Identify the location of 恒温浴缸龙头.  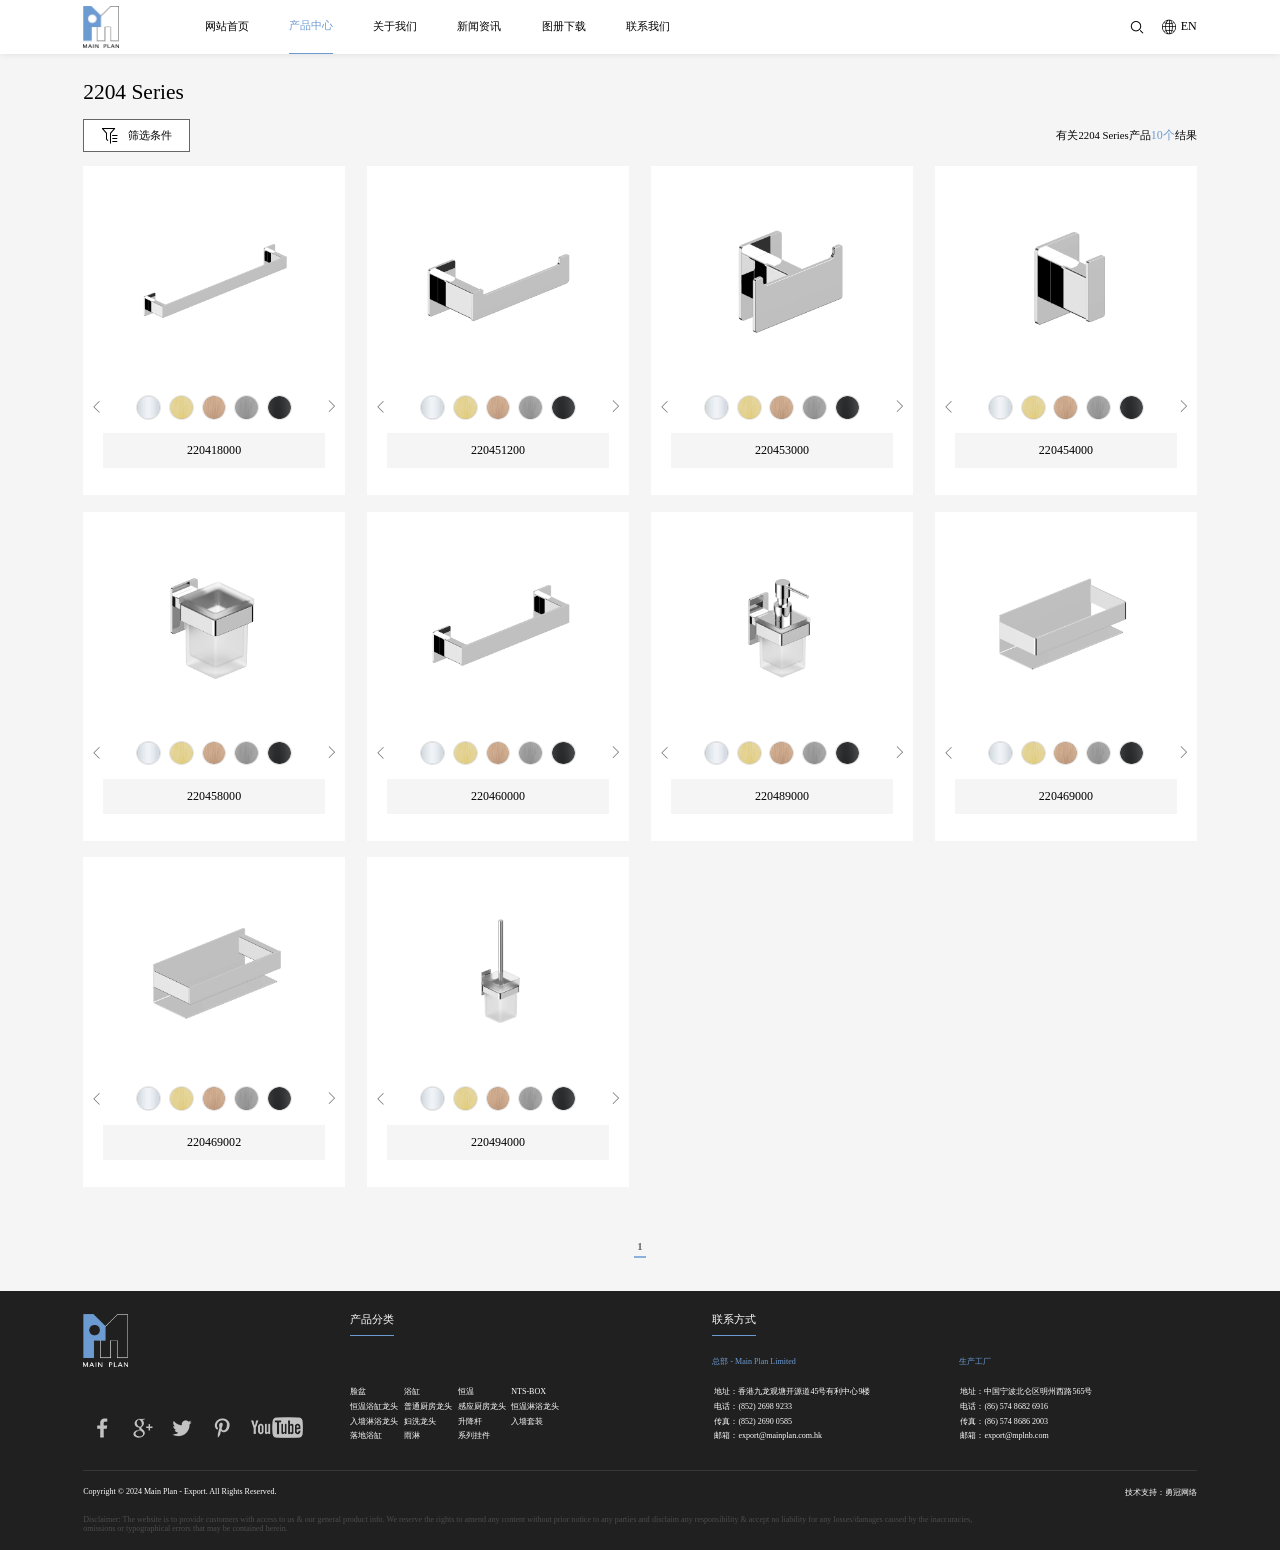
(367, 1407).